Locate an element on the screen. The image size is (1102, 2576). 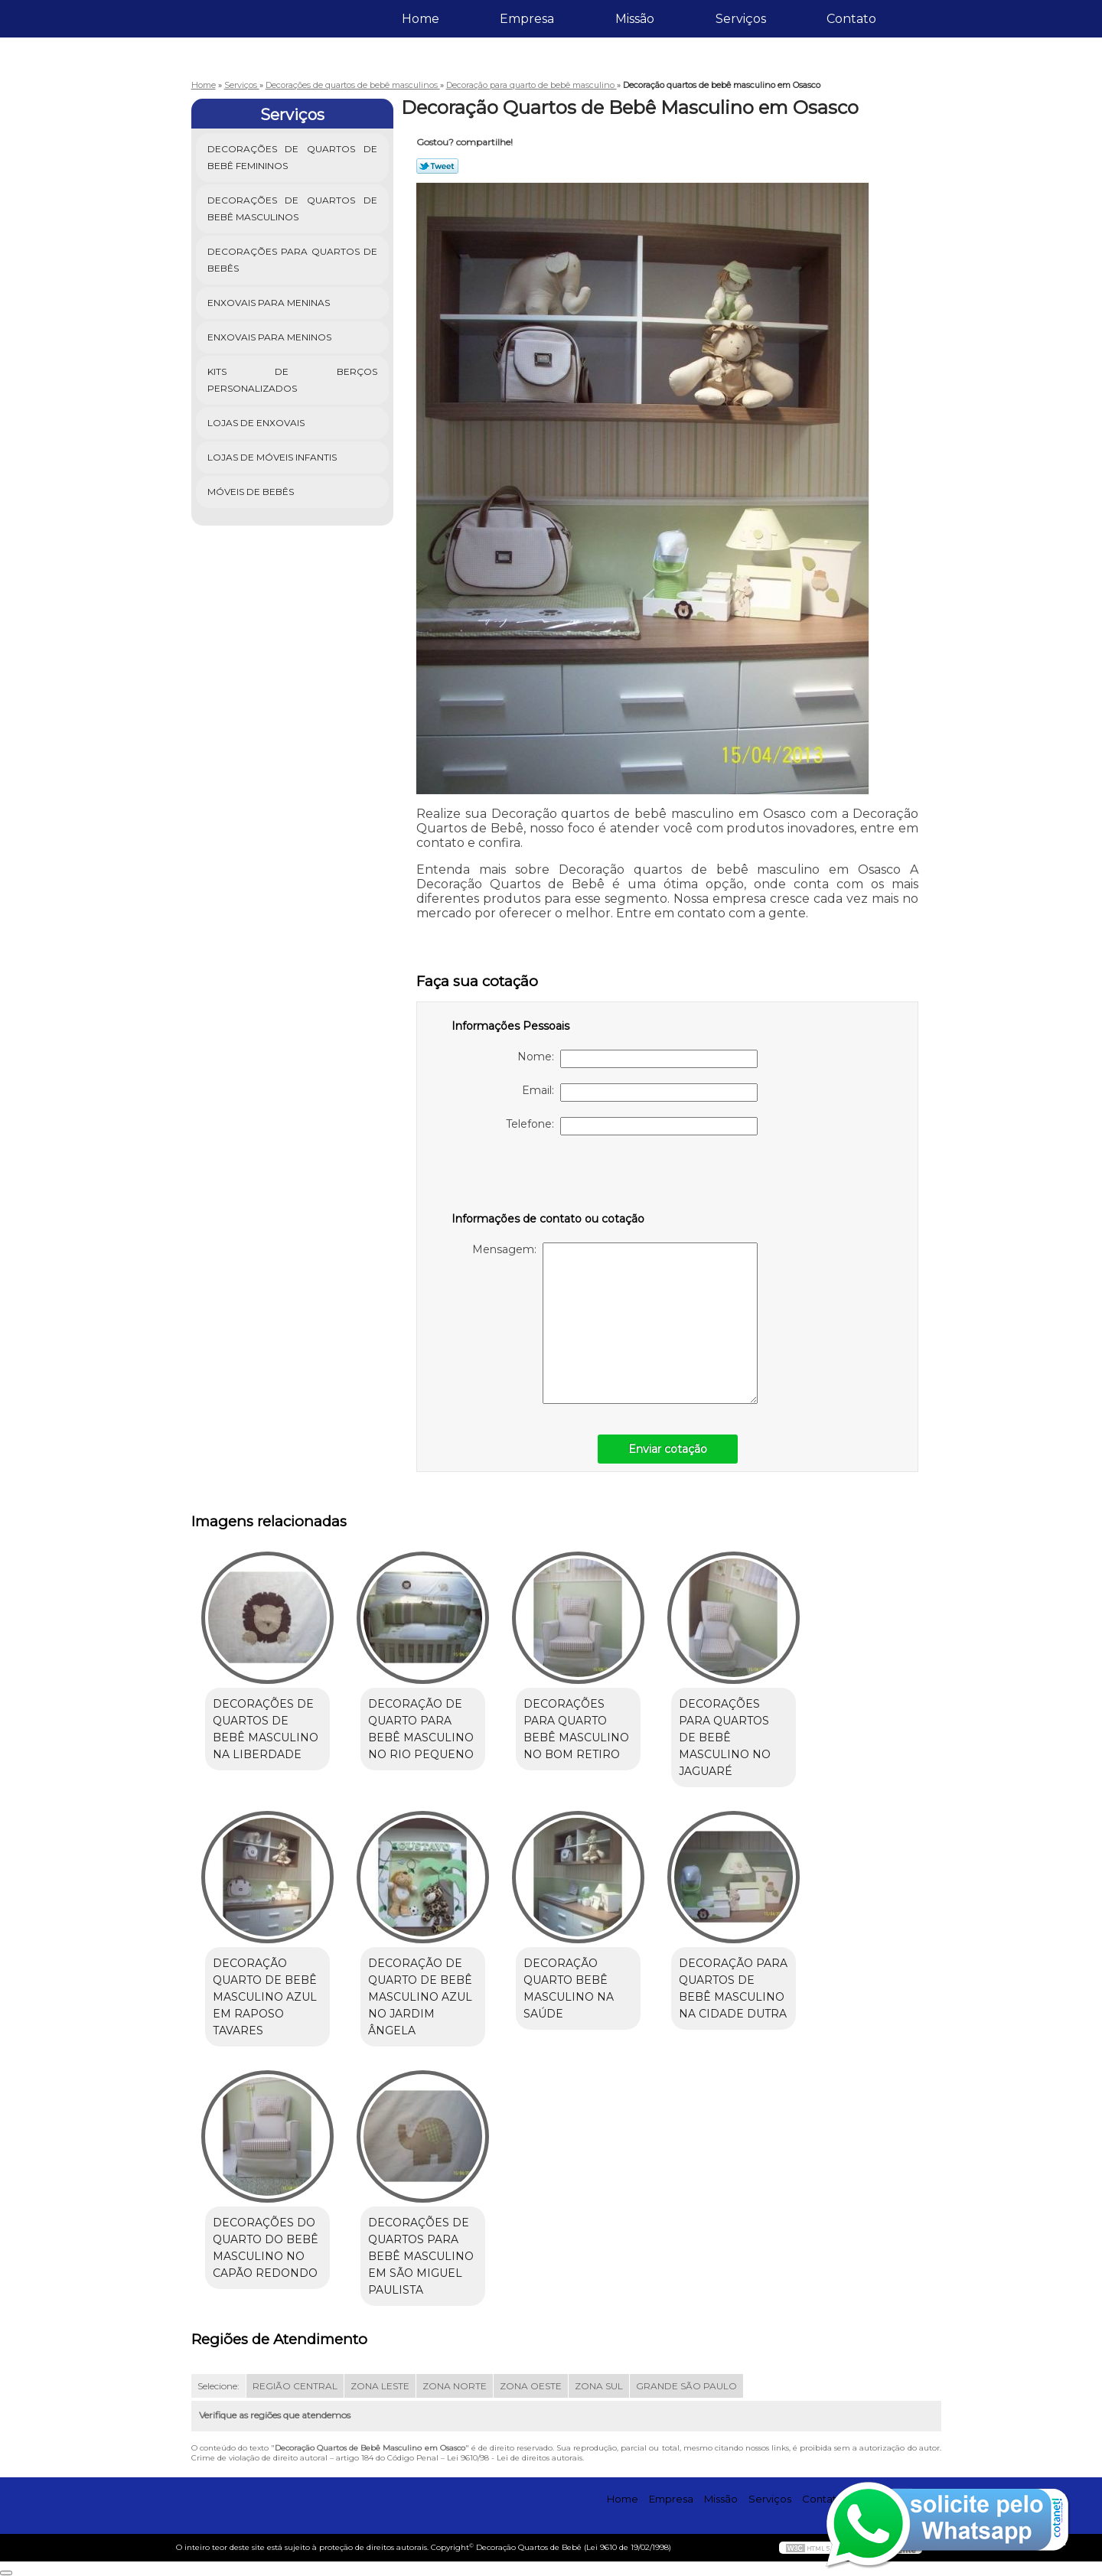
Contato is located at coordinates (851, 18).